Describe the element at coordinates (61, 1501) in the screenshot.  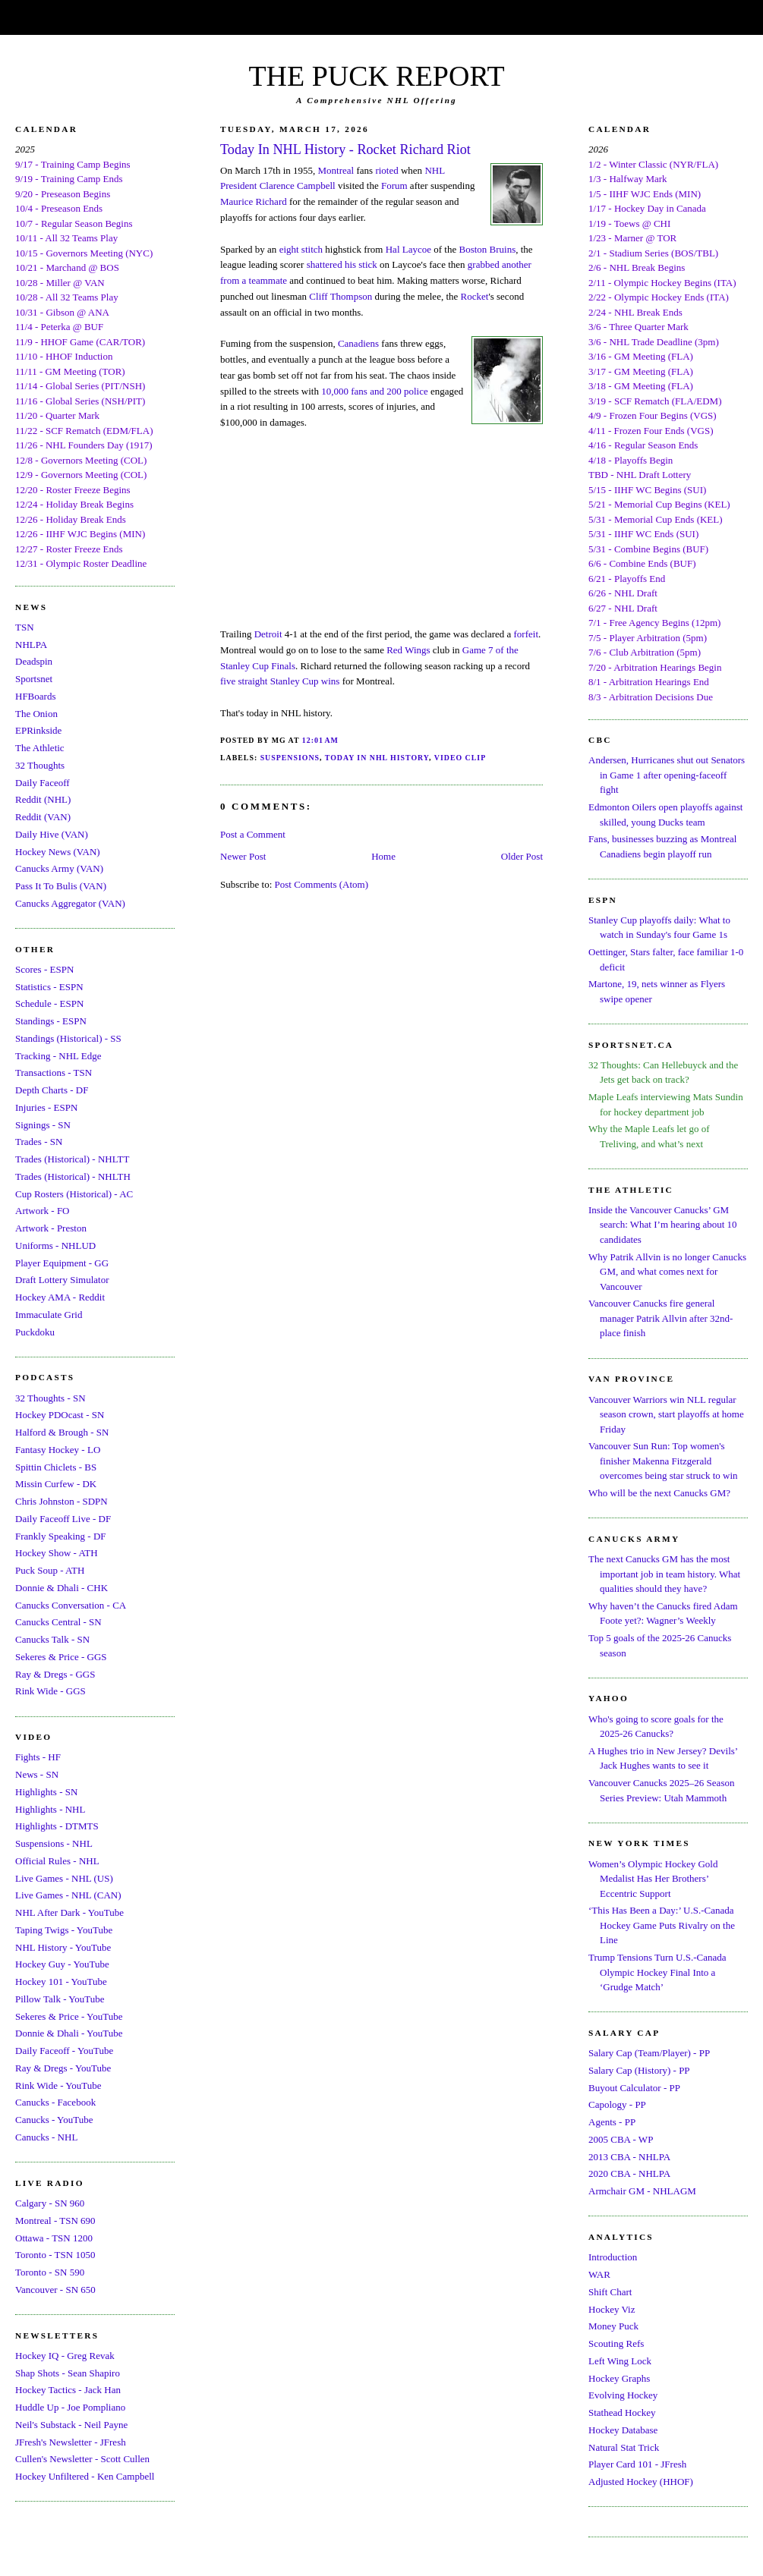
I see `Chris Johnston - SDPN` at that location.